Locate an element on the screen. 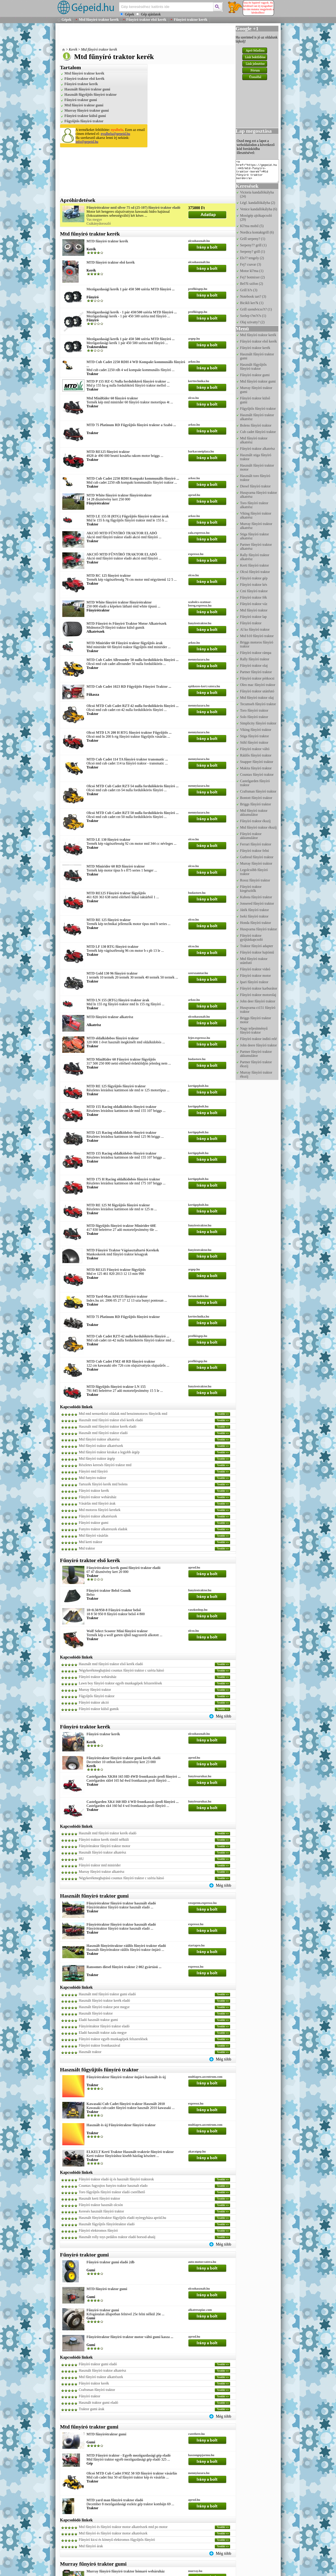 The width and height of the screenshot is (336, 2576). MTD fűgyűjtős fűnyíró traktor LN 155 is located at coordinates (116, 1387).